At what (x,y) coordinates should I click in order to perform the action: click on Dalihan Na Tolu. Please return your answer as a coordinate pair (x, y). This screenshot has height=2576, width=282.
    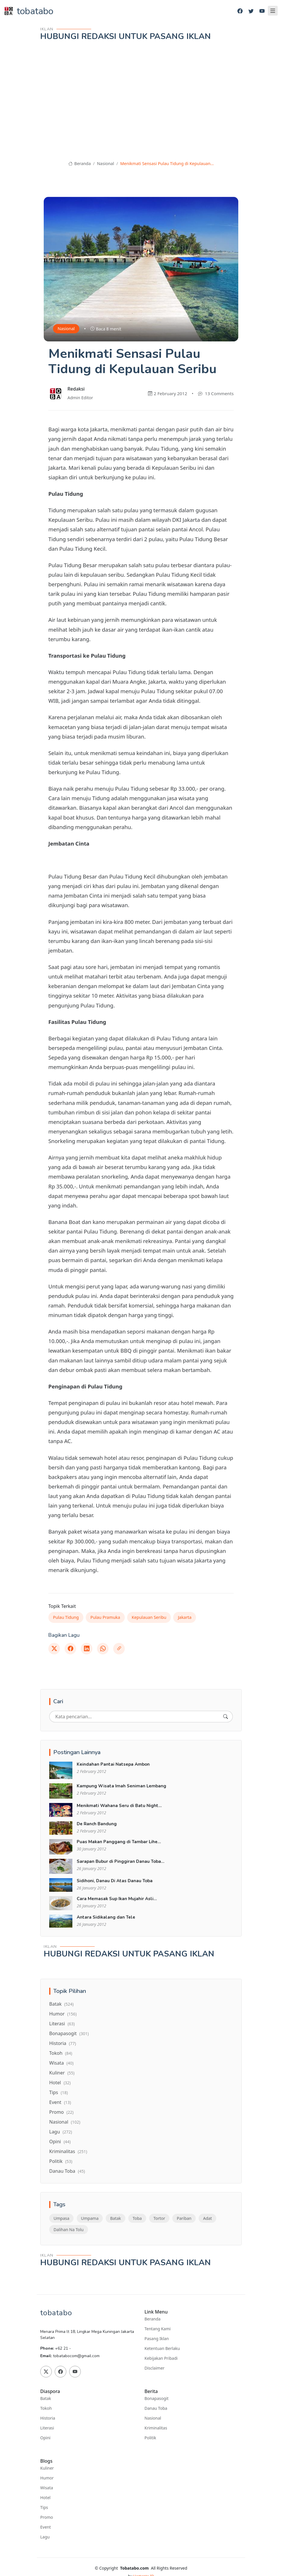
    Looking at the image, I should click on (69, 2229).